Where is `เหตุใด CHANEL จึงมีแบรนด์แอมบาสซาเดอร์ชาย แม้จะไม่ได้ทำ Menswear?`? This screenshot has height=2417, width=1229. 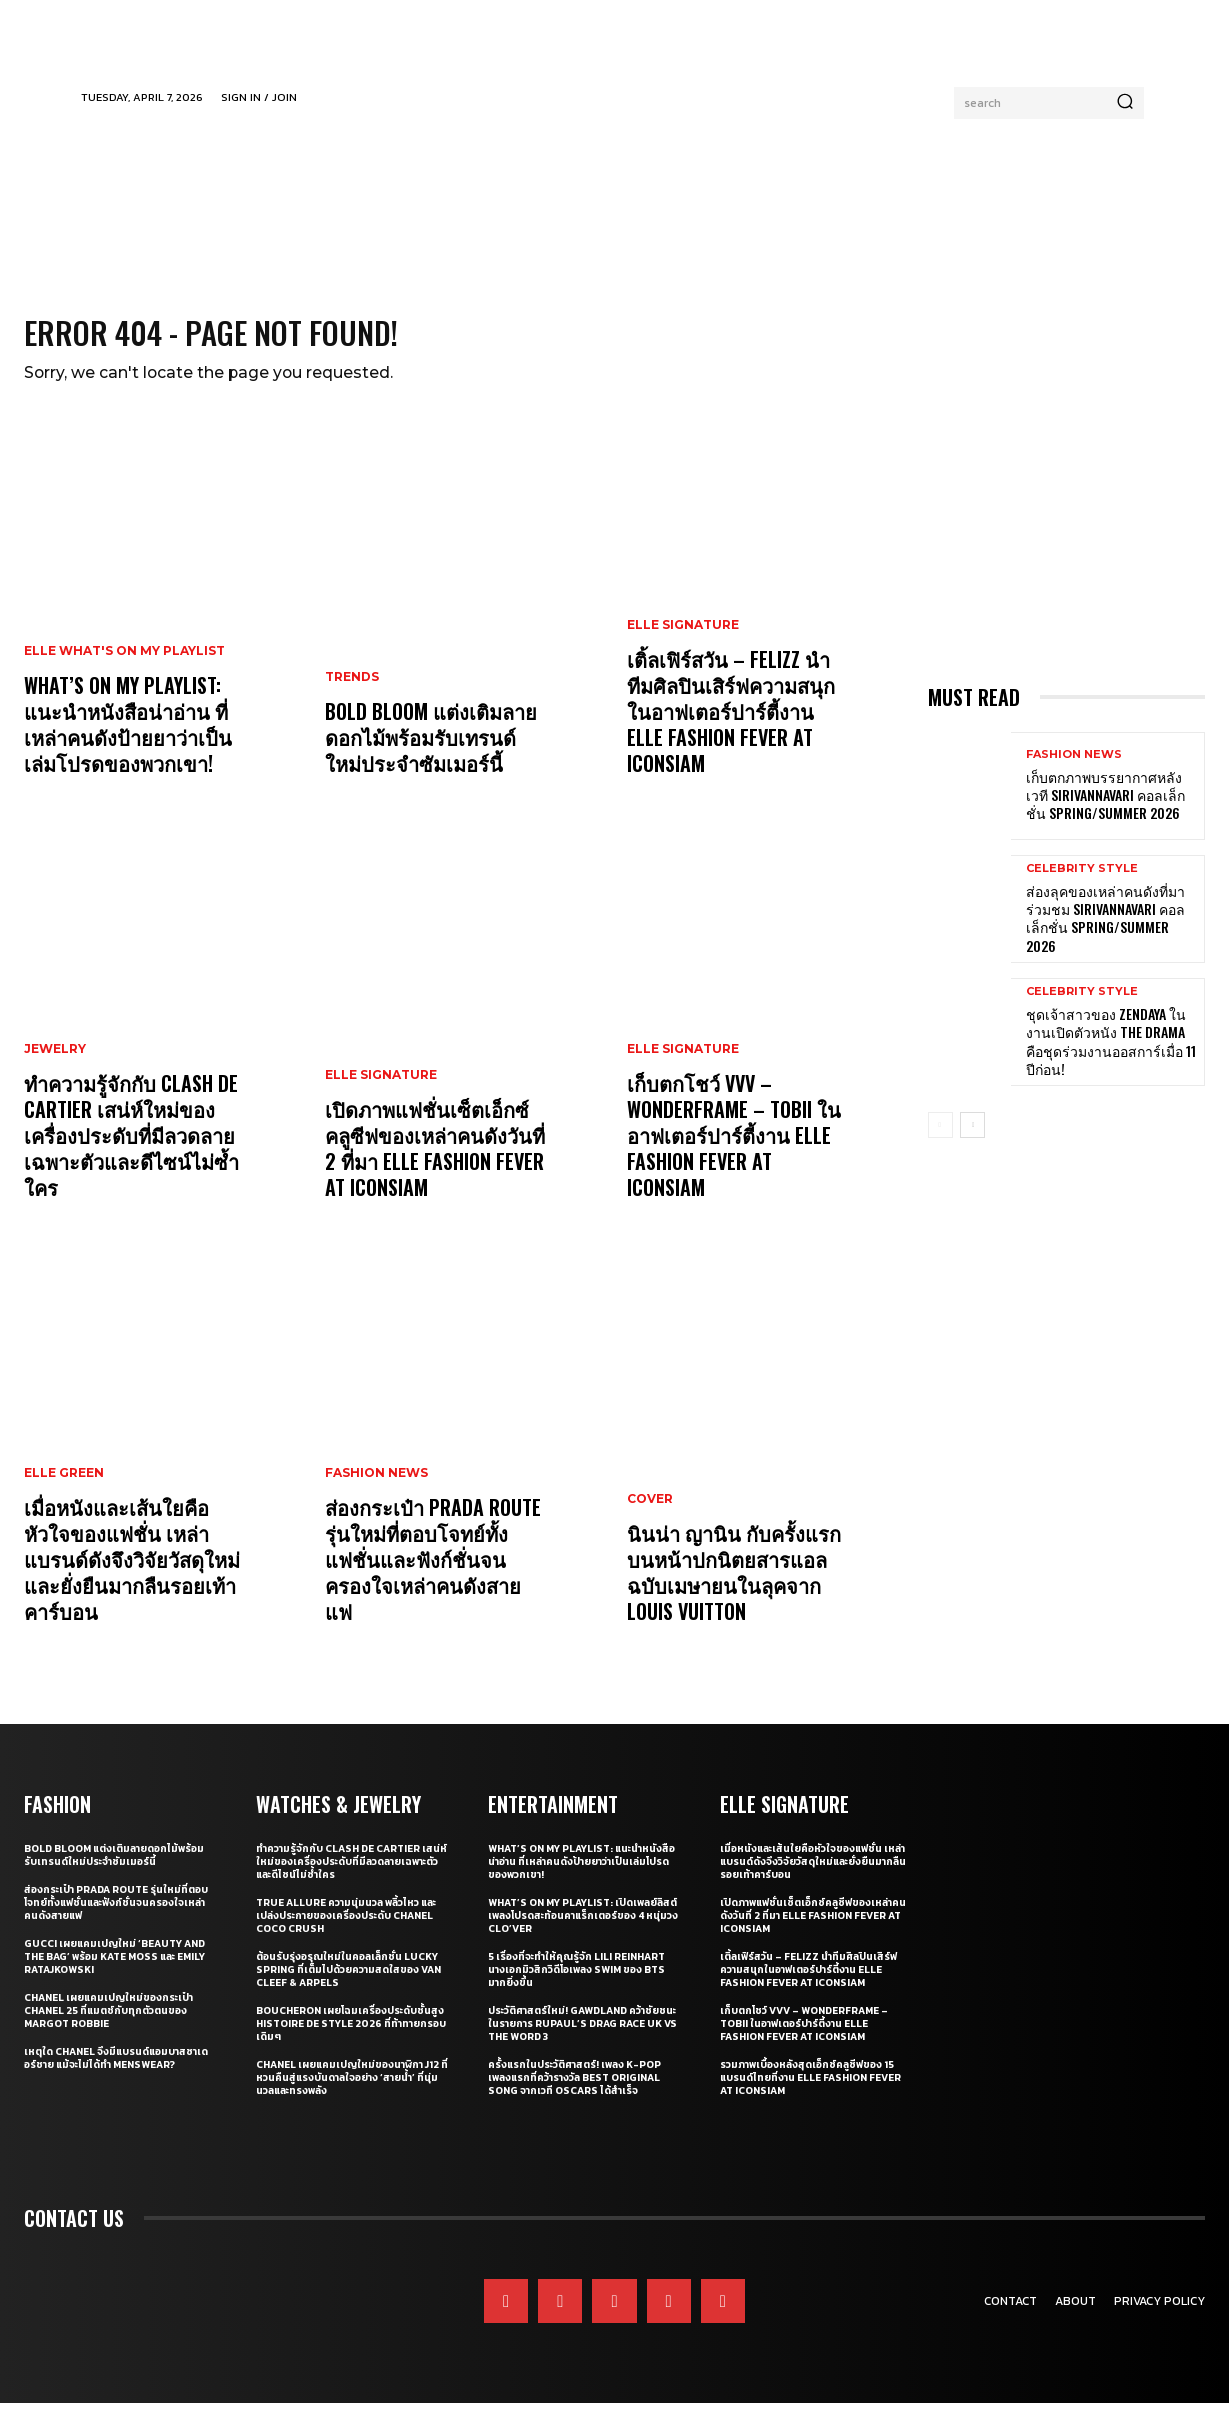 เหตุใด CHANEL จึงมีแบรนด์แอมบาสซาเดอร์ชาย แม้จะไม่ได้ทำ Menswear? is located at coordinates (116, 2072).